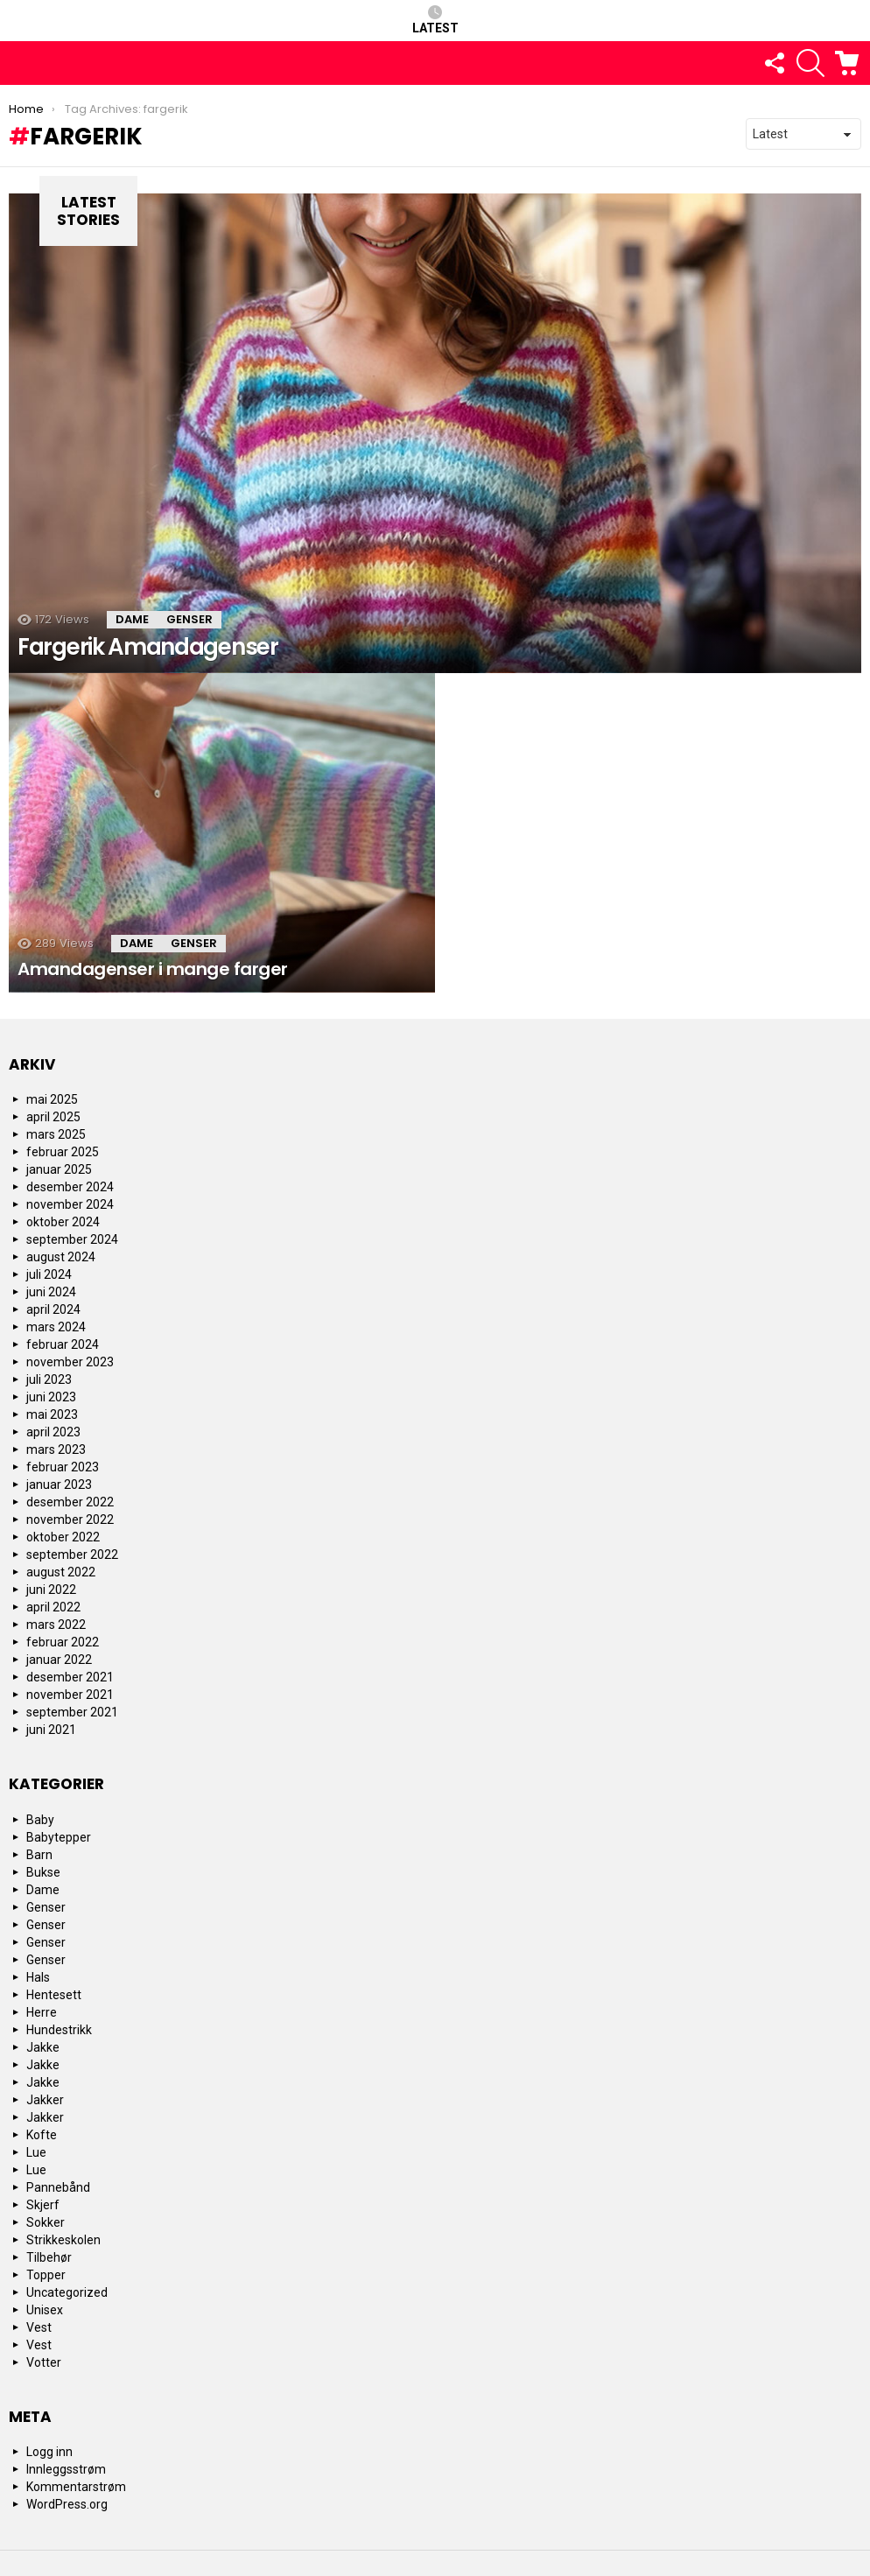  I want to click on februar 2025, so click(62, 1152).